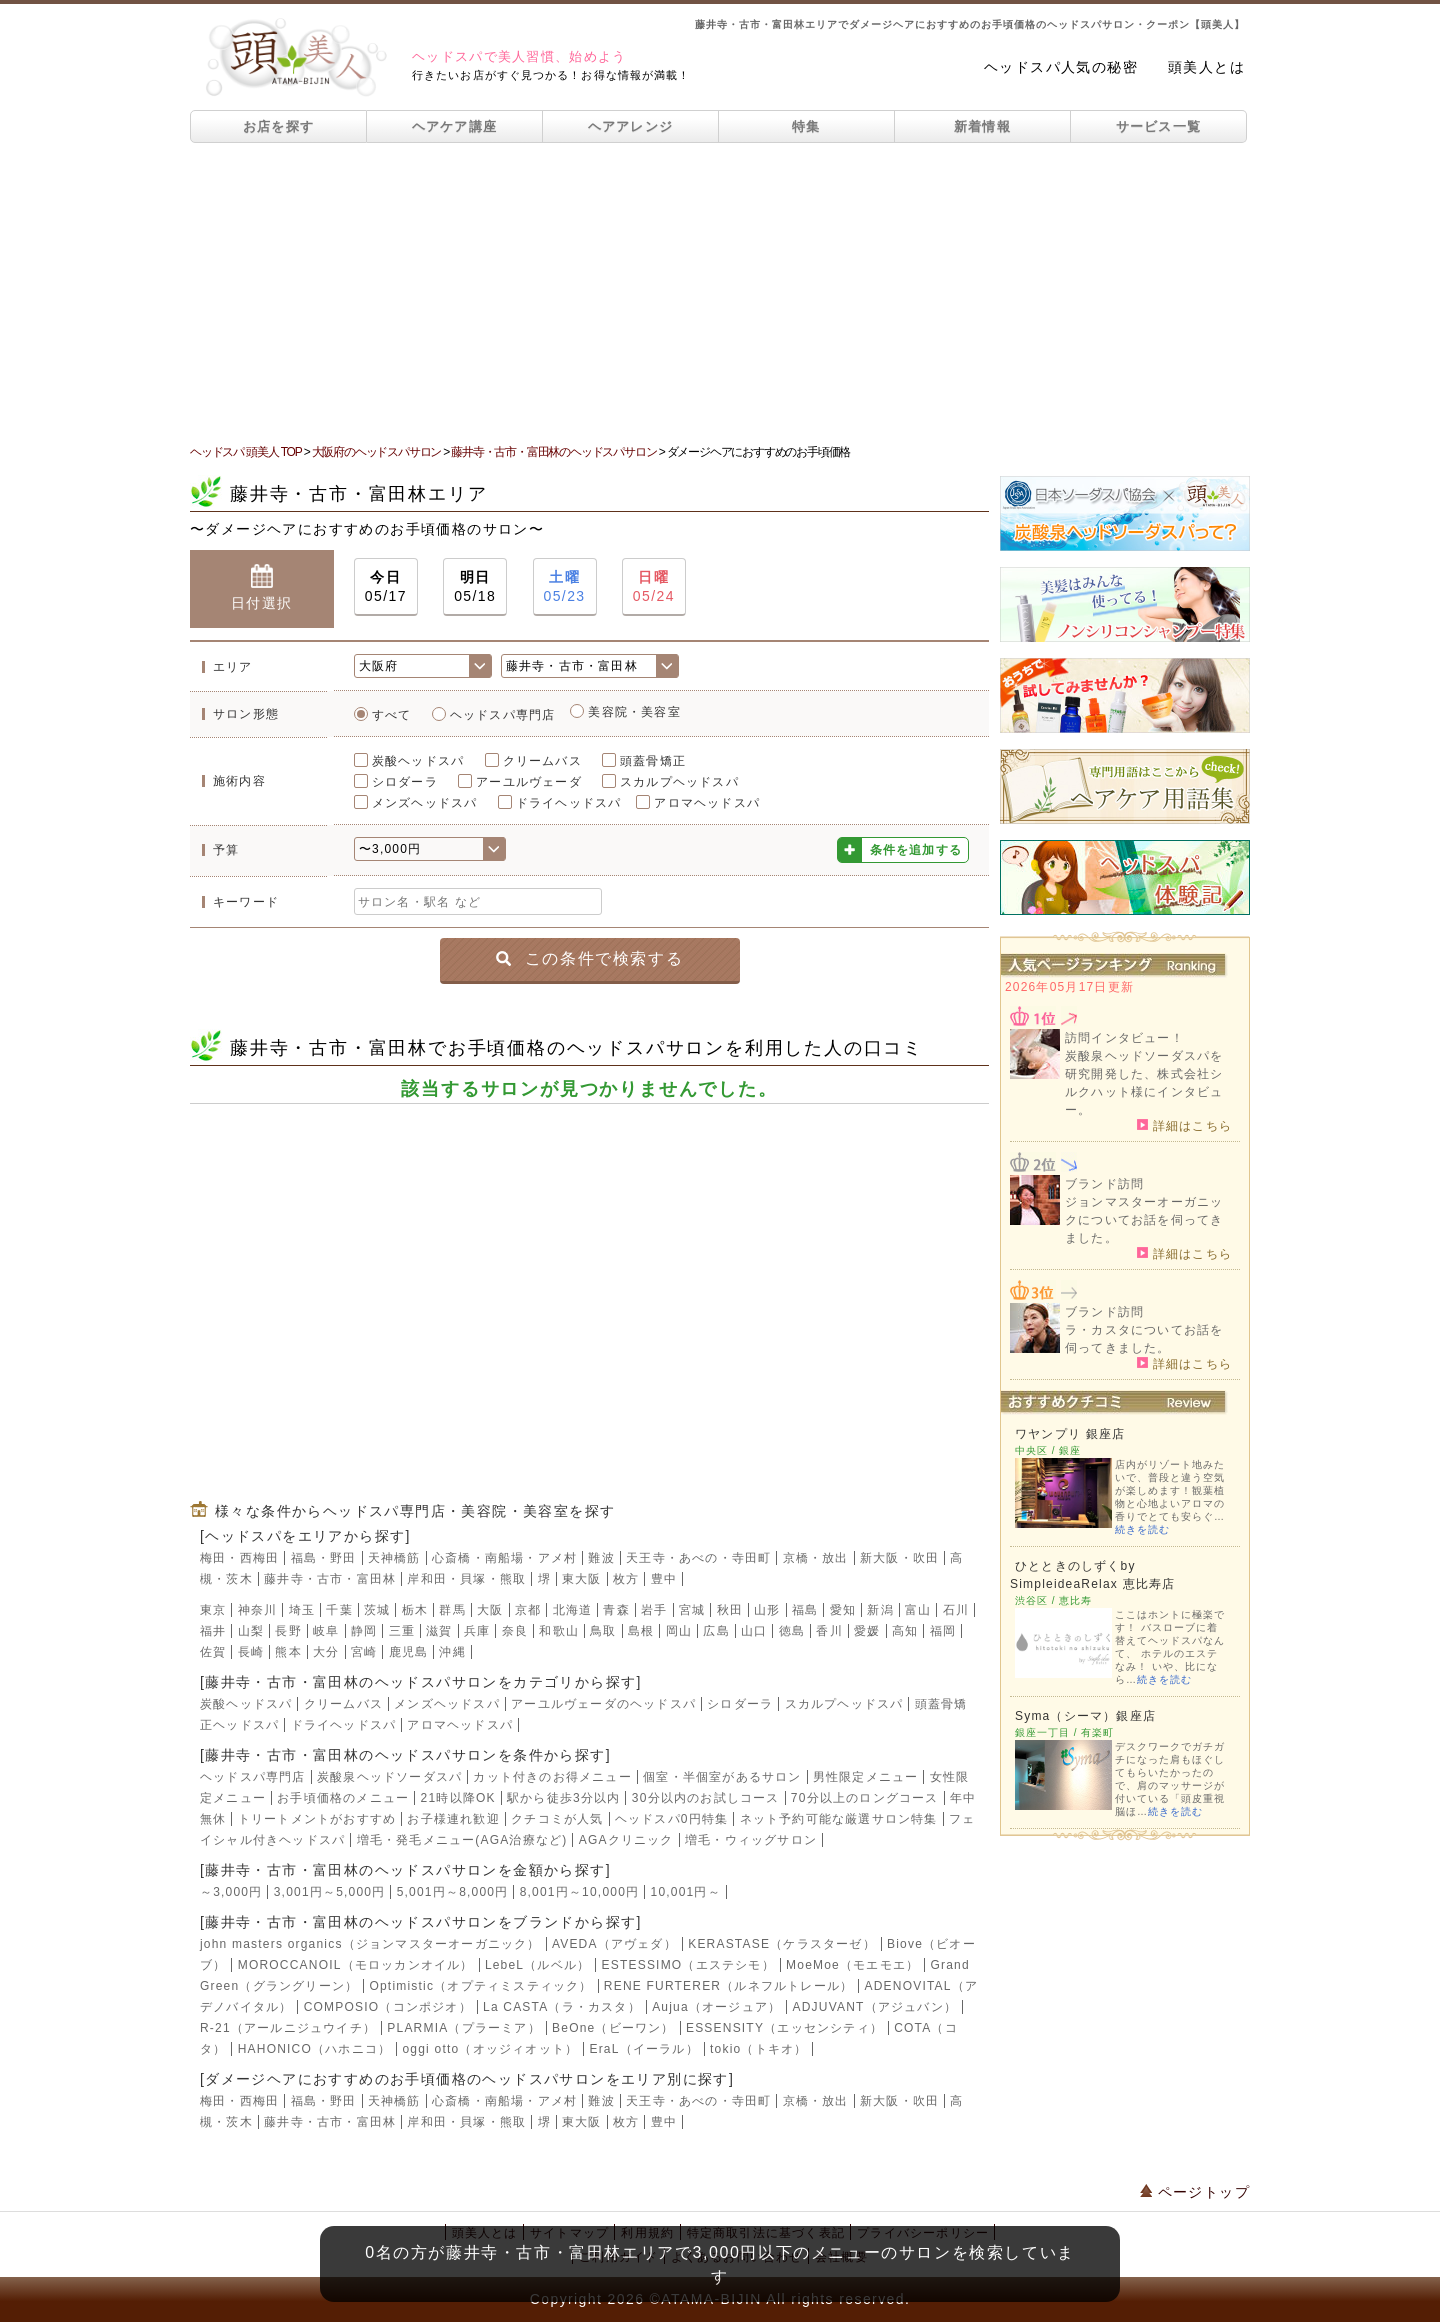 The width and height of the screenshot is (1440, 2322). Describe the element at coordinates (643, 2049) in the screenshot. I see `EraL（イーラル）` at that location.